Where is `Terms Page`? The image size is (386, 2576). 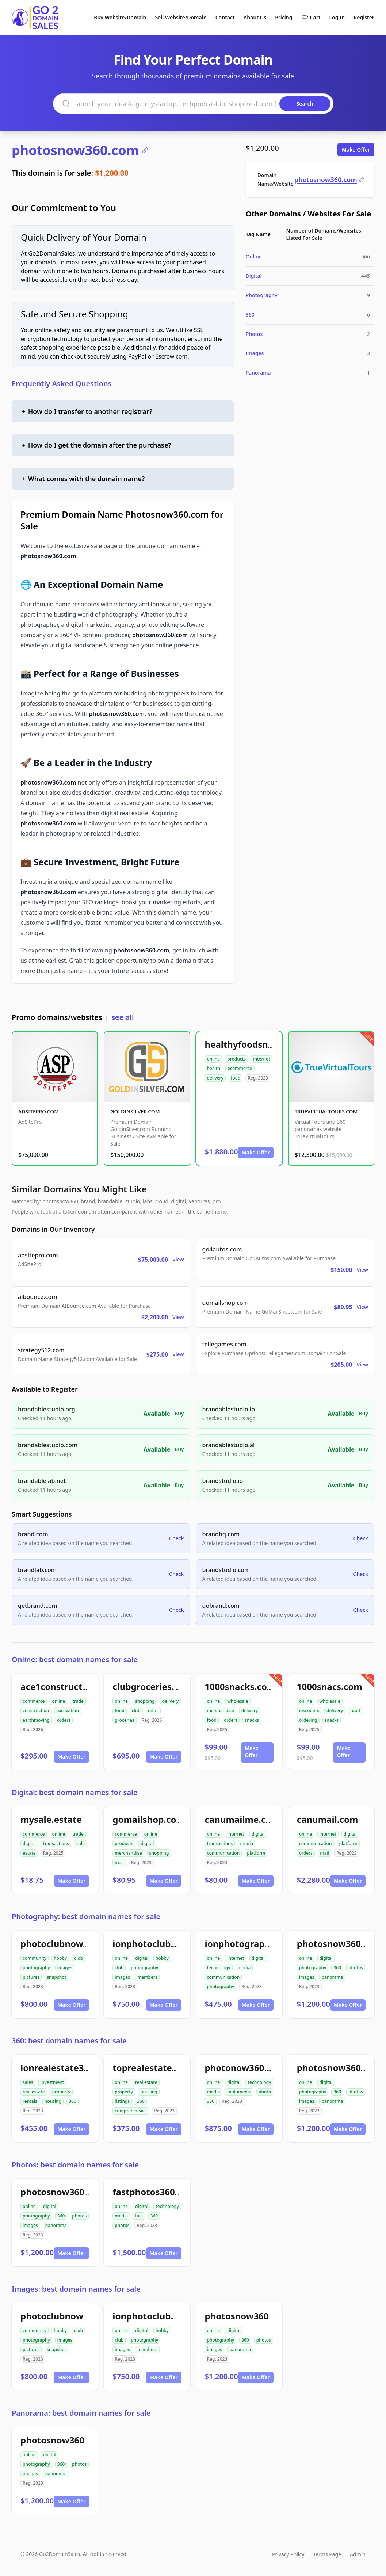
Terms Page is located at coordinates (327, 2554).